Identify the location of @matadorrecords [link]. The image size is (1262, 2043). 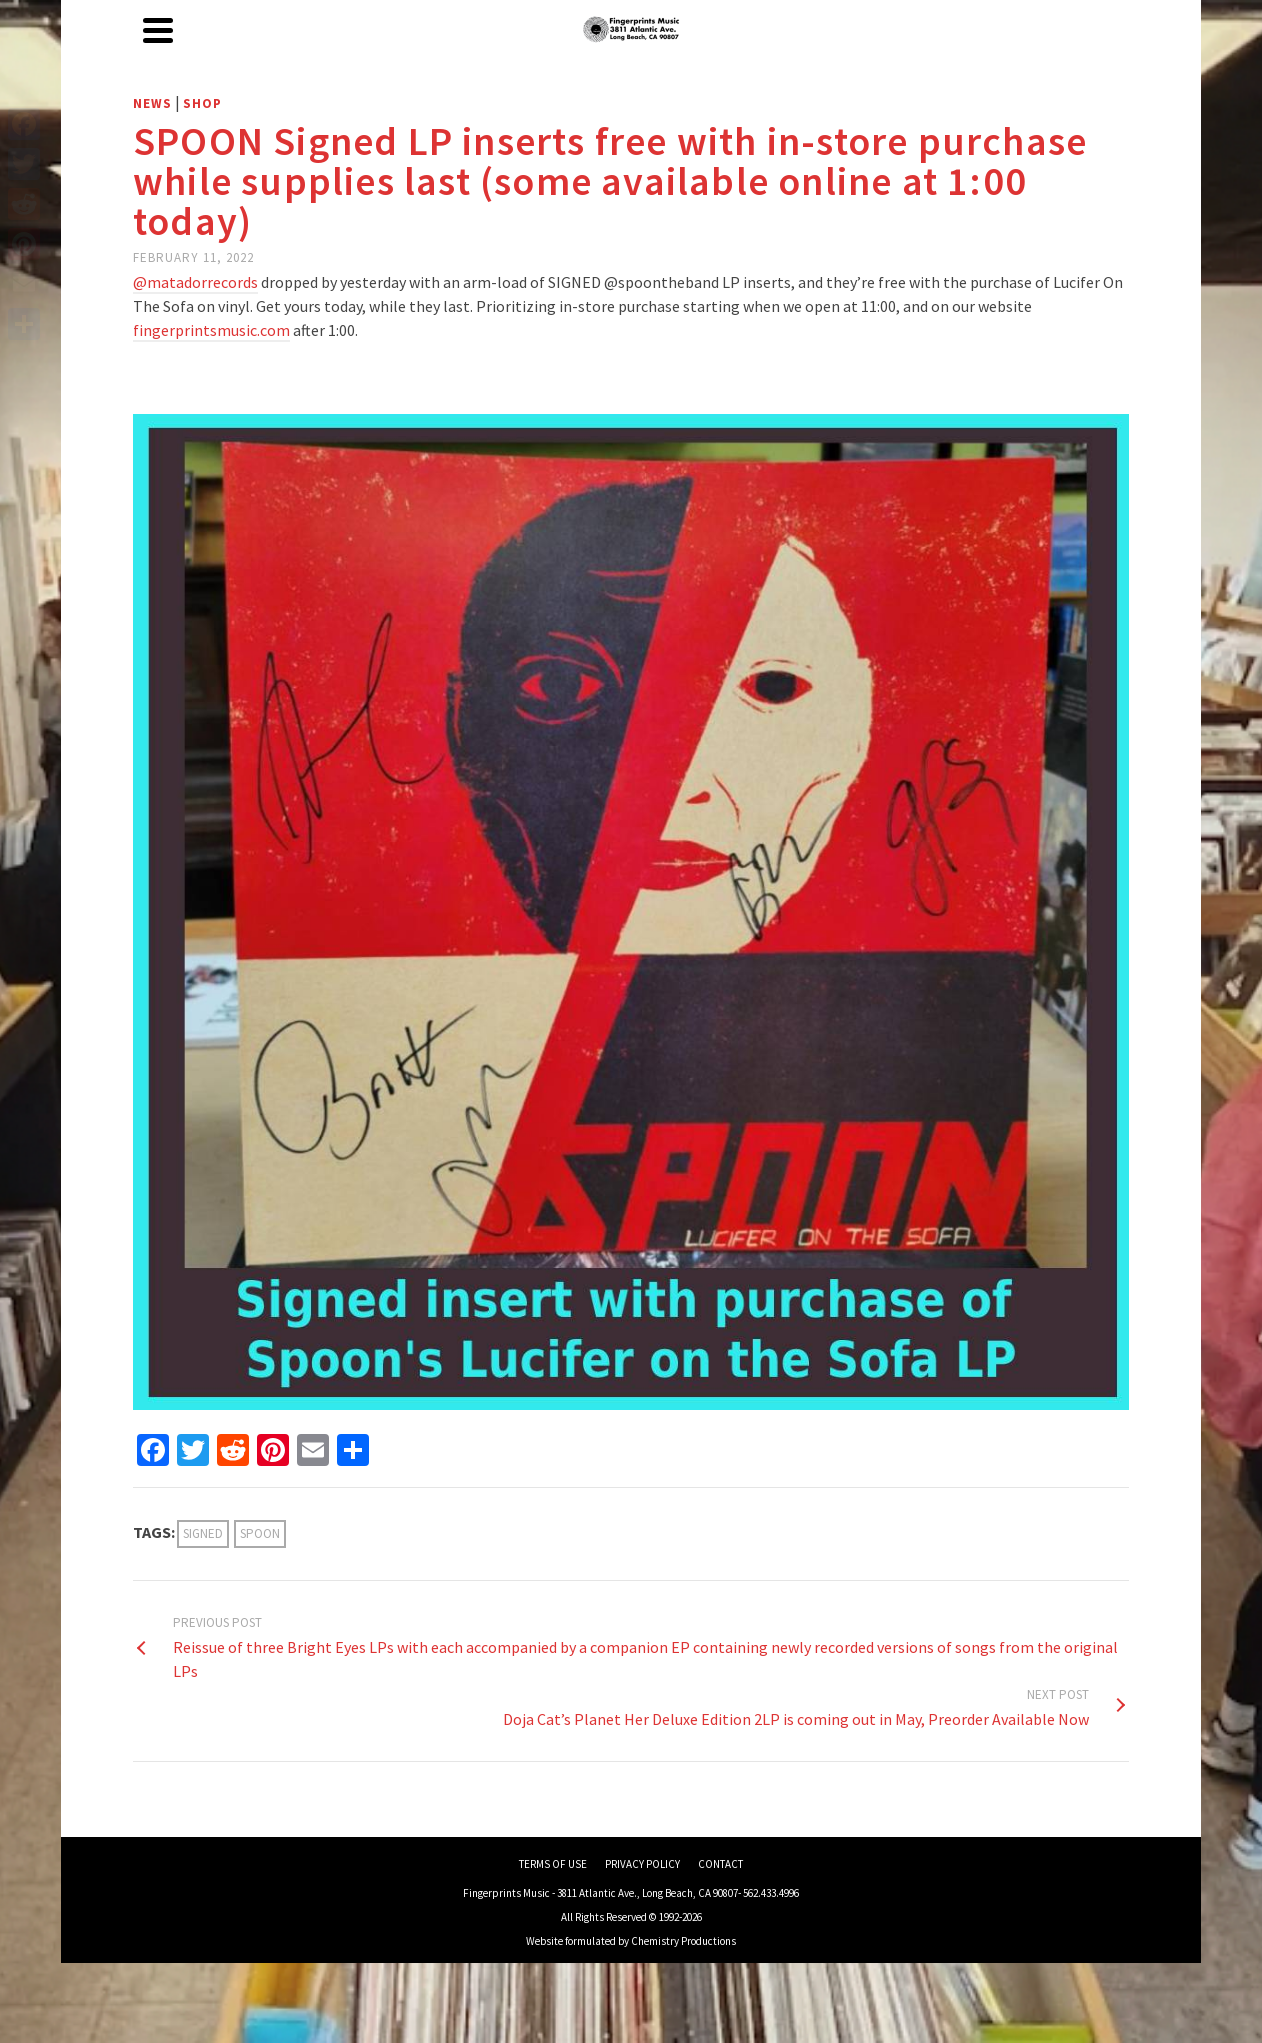
(195, 282).